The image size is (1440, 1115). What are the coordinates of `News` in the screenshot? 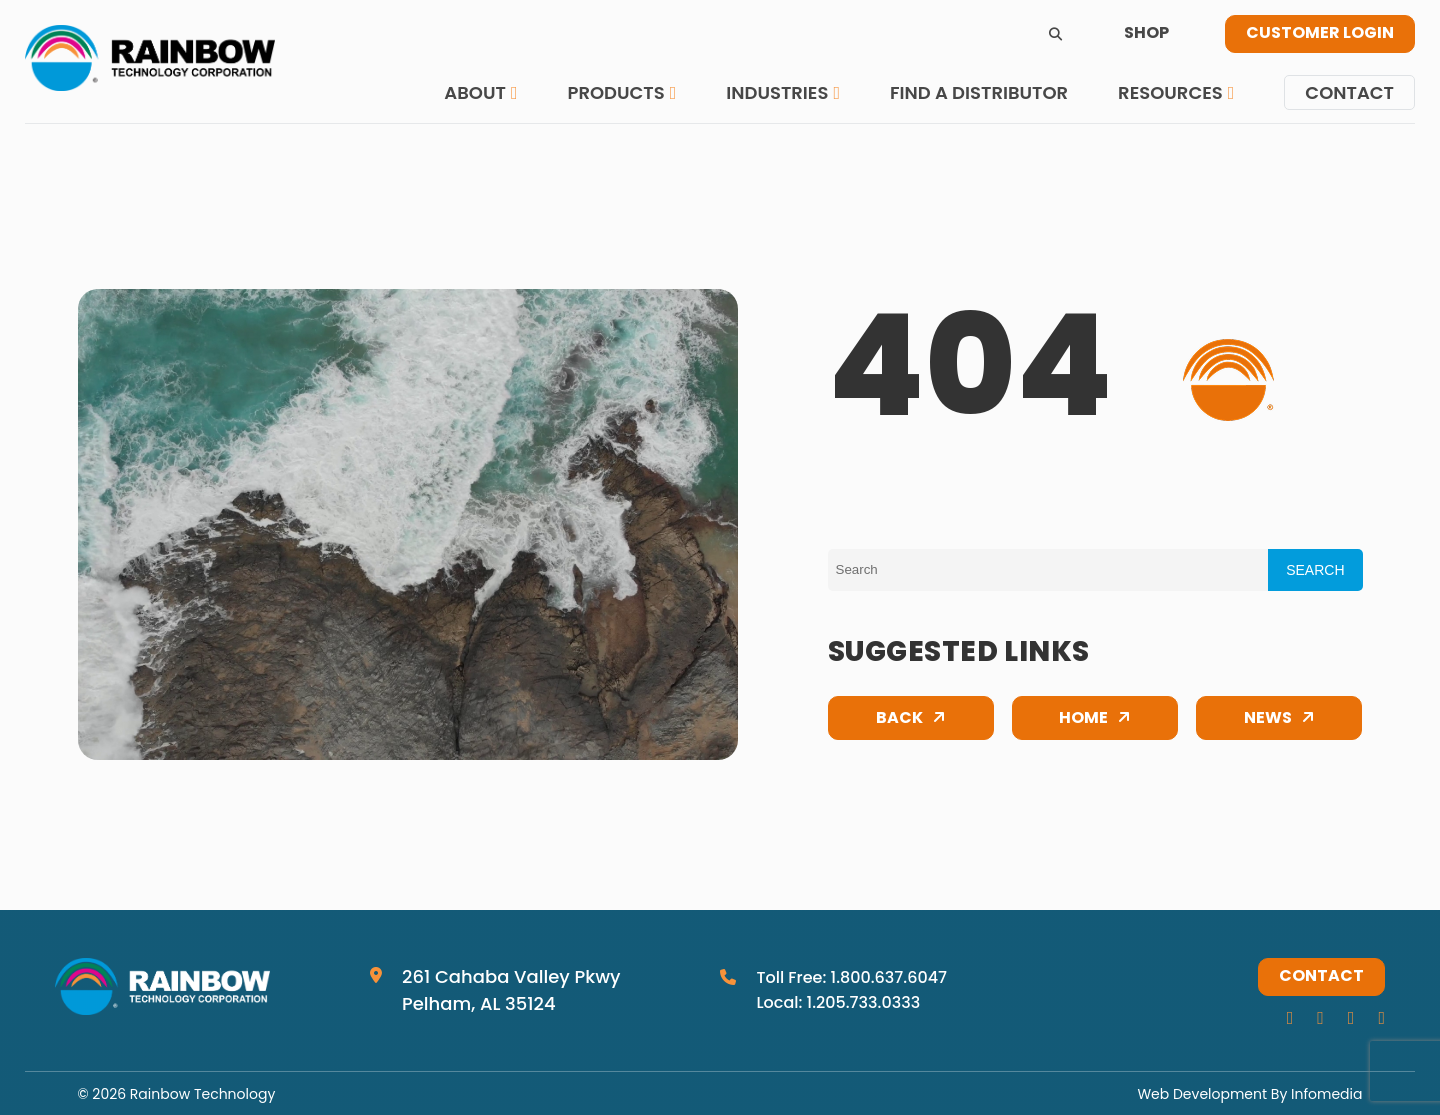 It's located at (1268, 719).